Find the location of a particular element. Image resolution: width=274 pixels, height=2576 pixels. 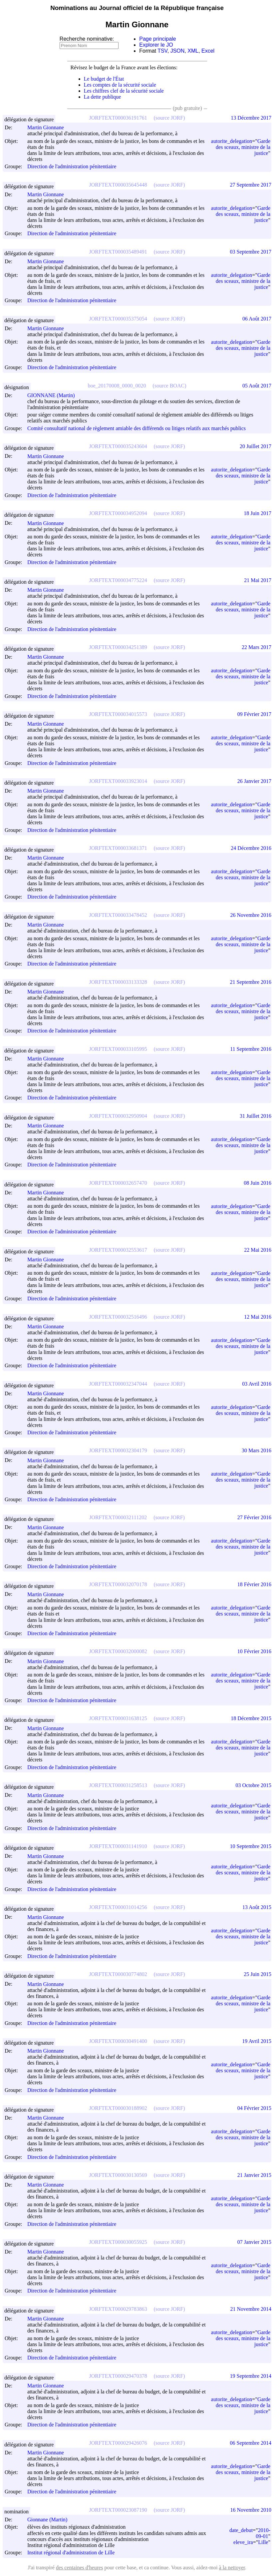

(source BOAC) is located at coordinates (169, 385).